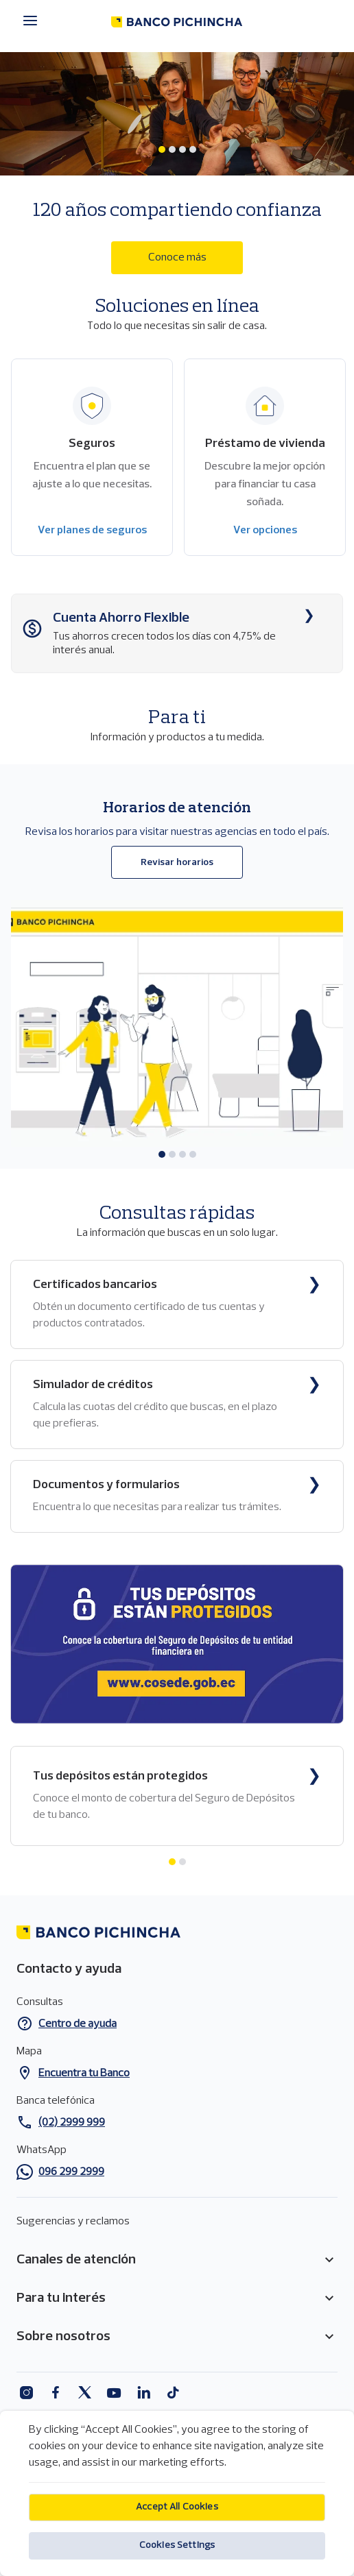 This screenshot has height=2576, width=354. I want to click on Instagram, so click(25, 2392).